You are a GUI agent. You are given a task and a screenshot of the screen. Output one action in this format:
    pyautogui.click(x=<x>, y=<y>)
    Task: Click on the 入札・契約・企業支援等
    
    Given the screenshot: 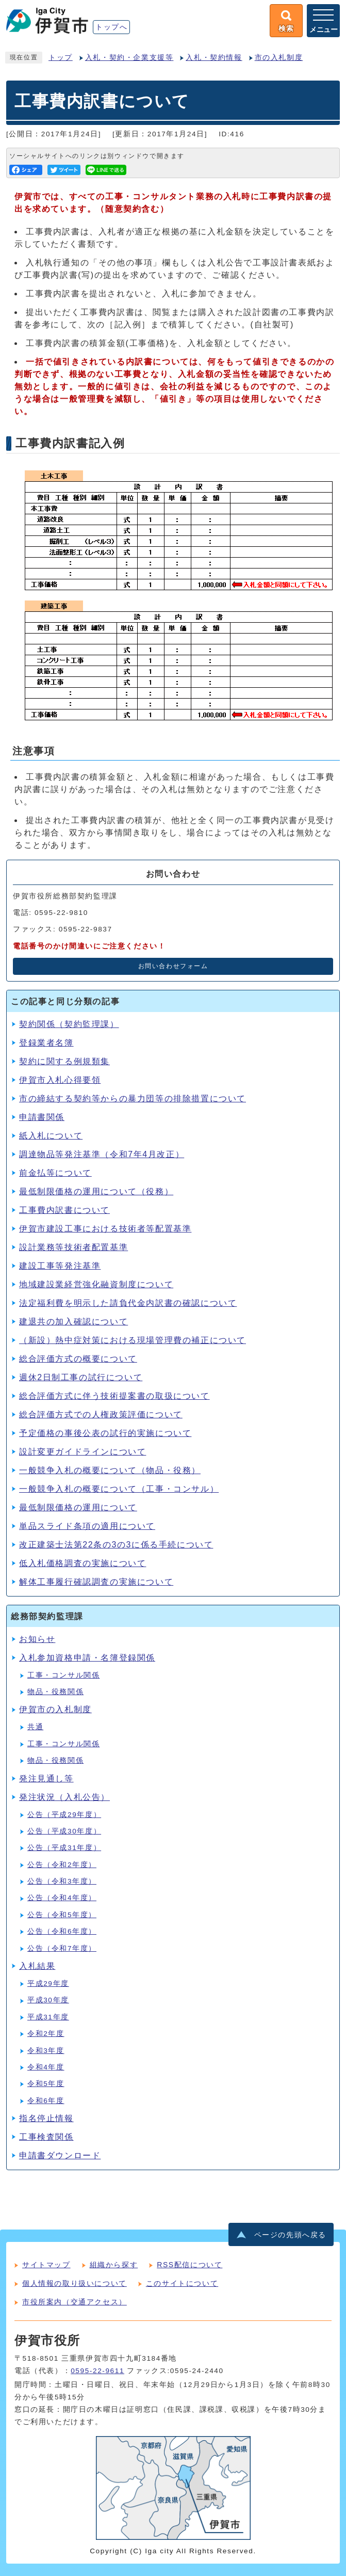 What is the action you would take?
    pyautogui.click(x=129, y=57)
    